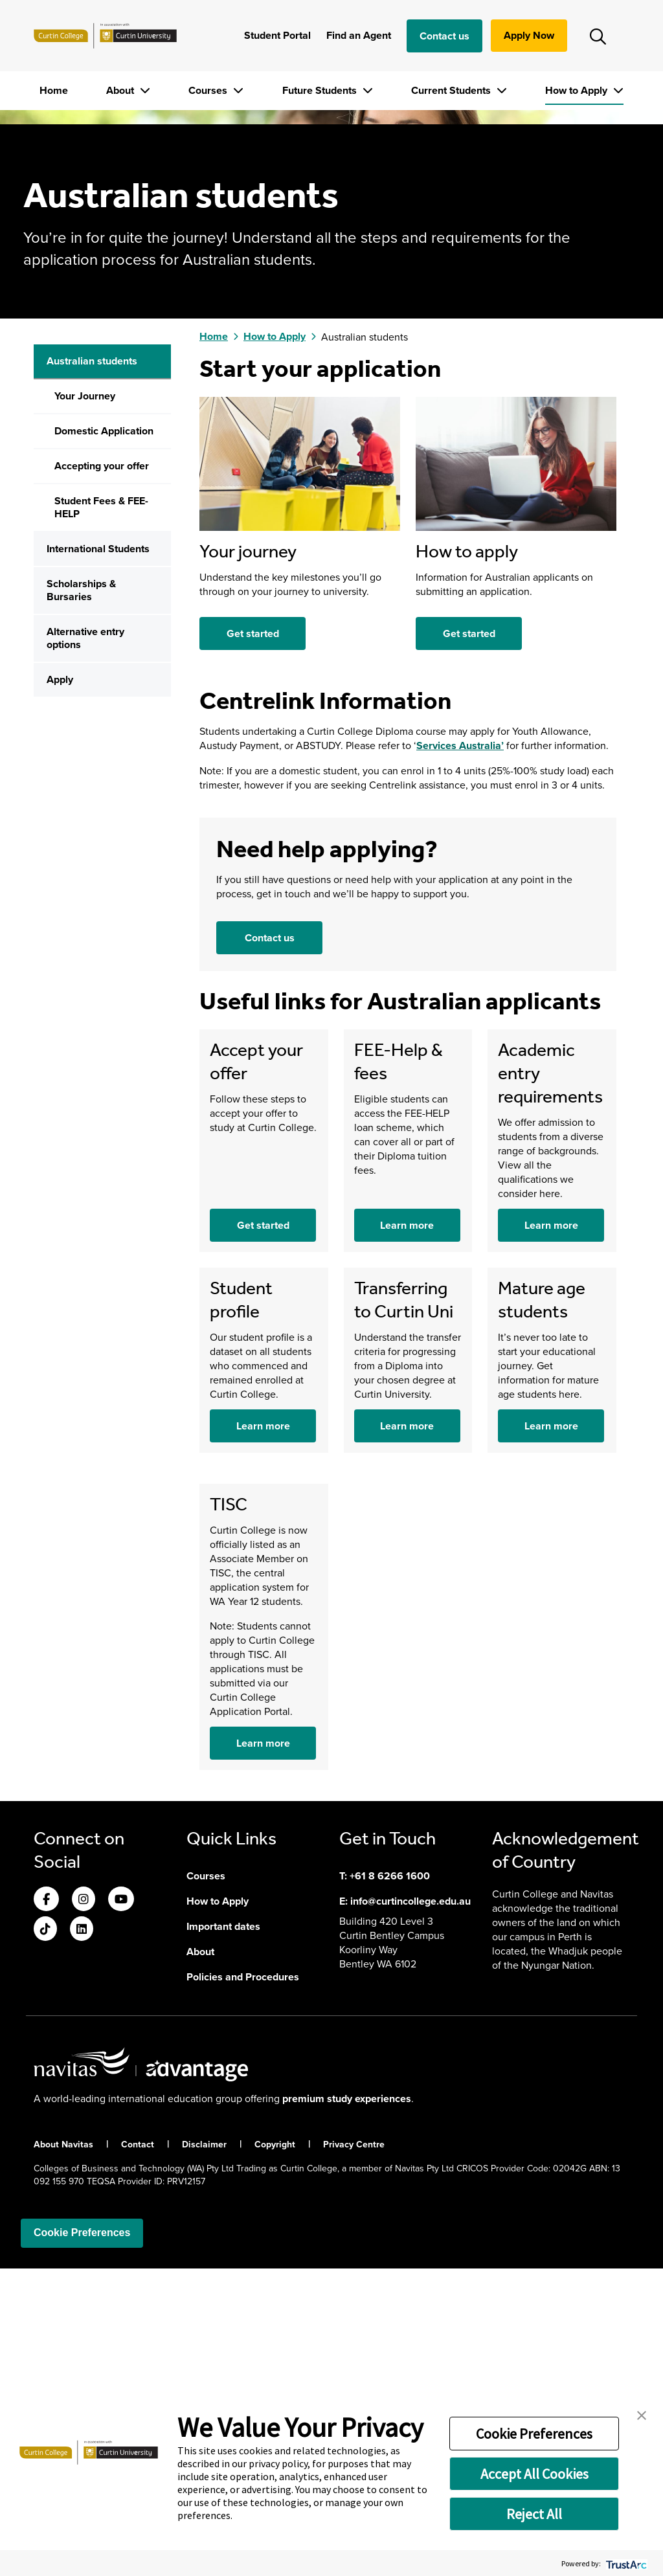 This screenshot has width=663, height=2576. What do you see at coordinates (60, 987) in the screenshot?
I see `Apply` at bounding box center [60, 987].